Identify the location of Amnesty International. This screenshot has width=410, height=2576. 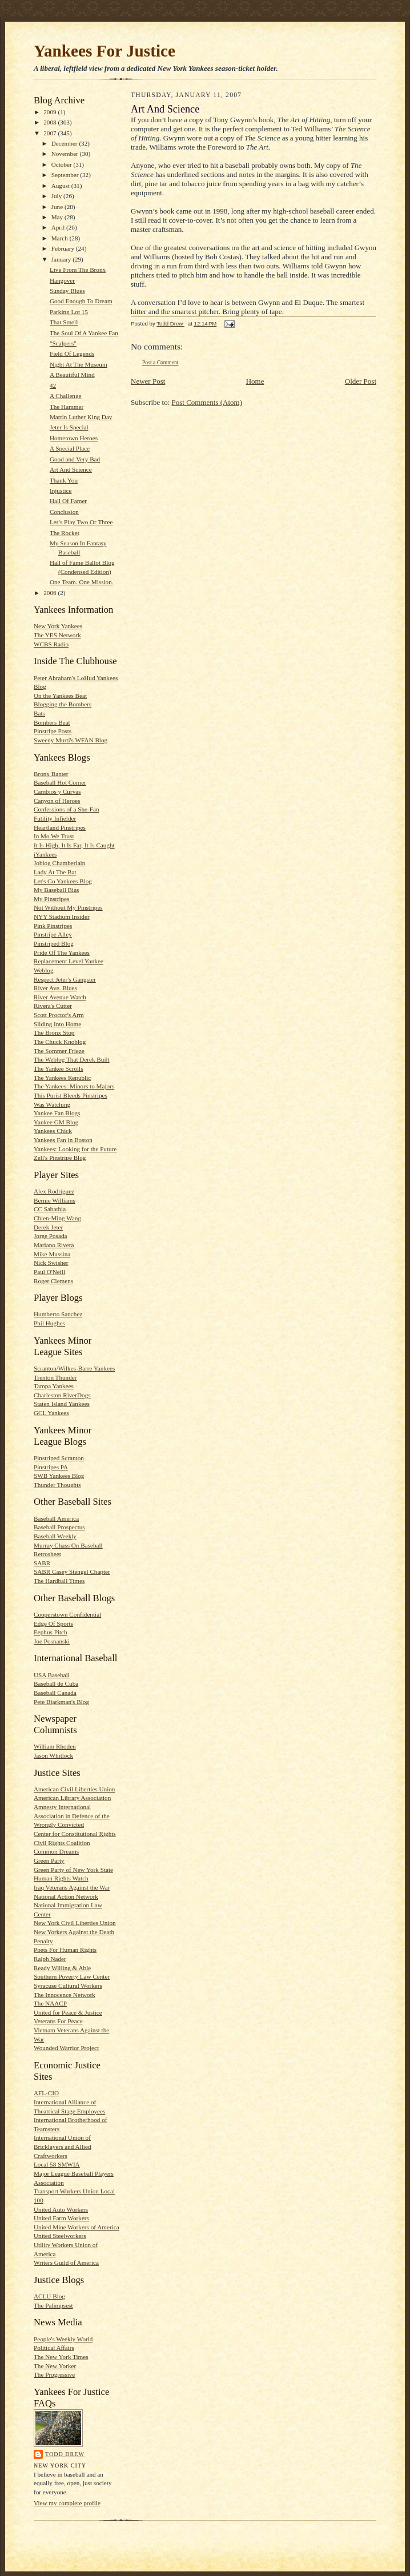
(62, 1806).